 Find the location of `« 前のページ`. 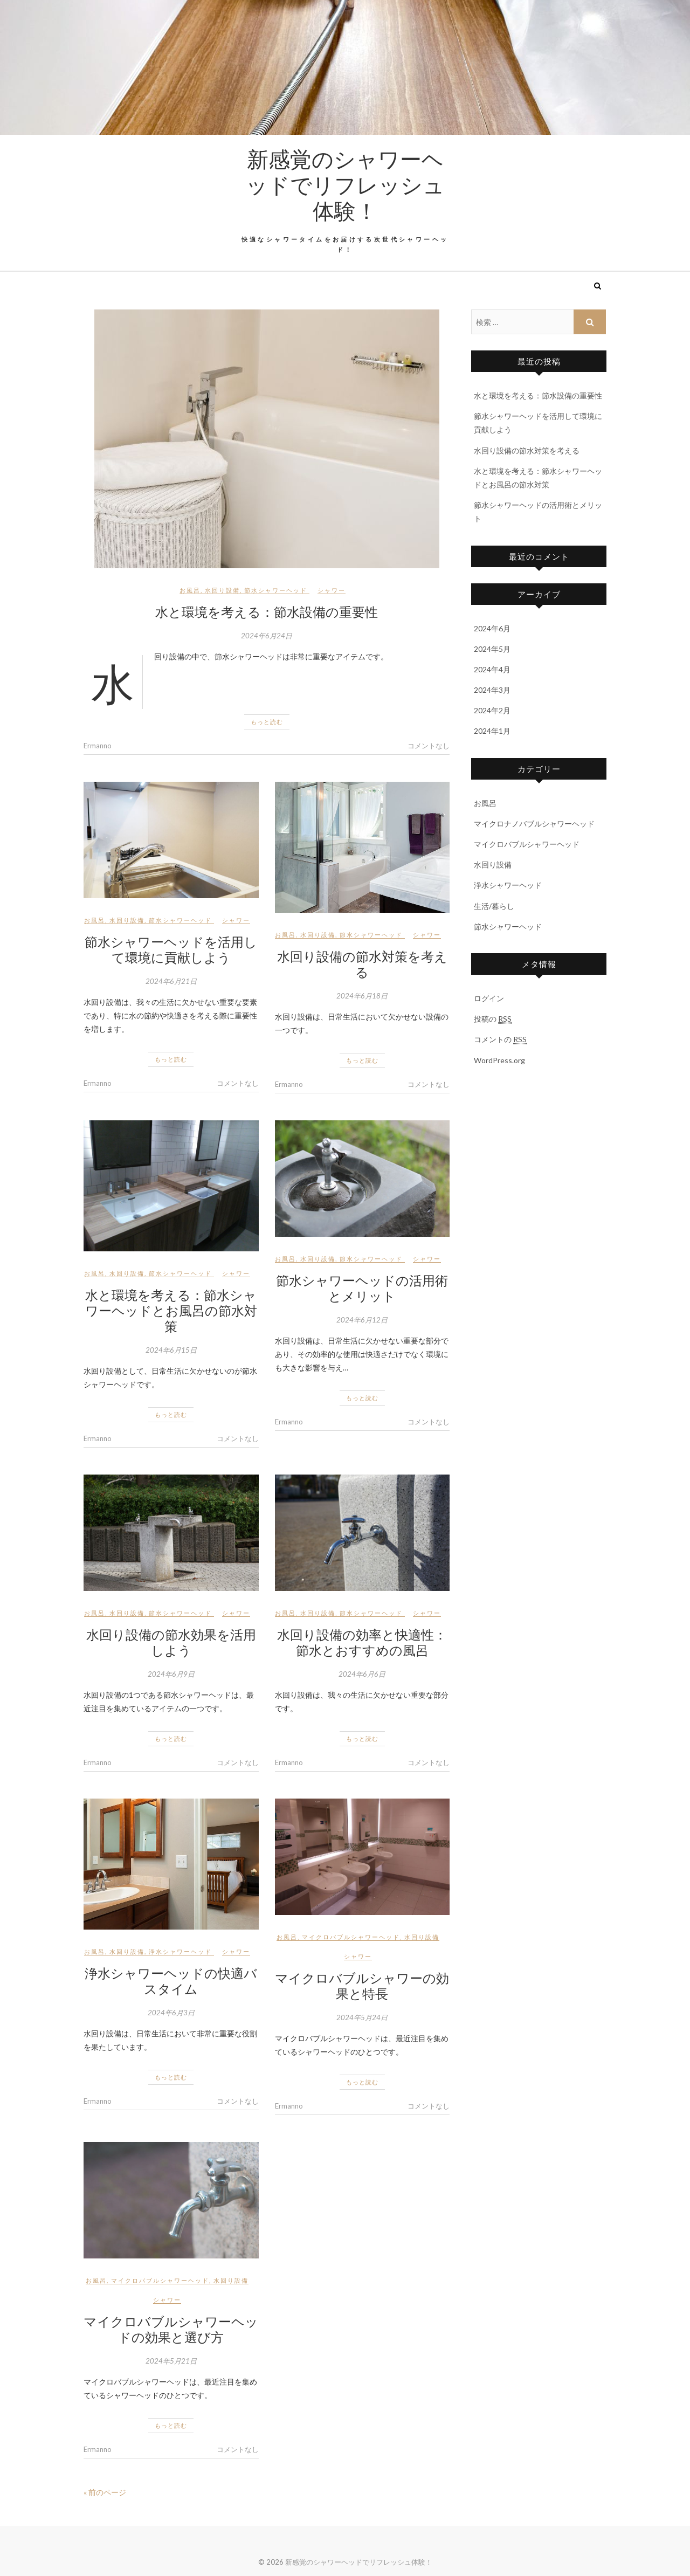

« 前のページ is located at coordinates (105, 2492).